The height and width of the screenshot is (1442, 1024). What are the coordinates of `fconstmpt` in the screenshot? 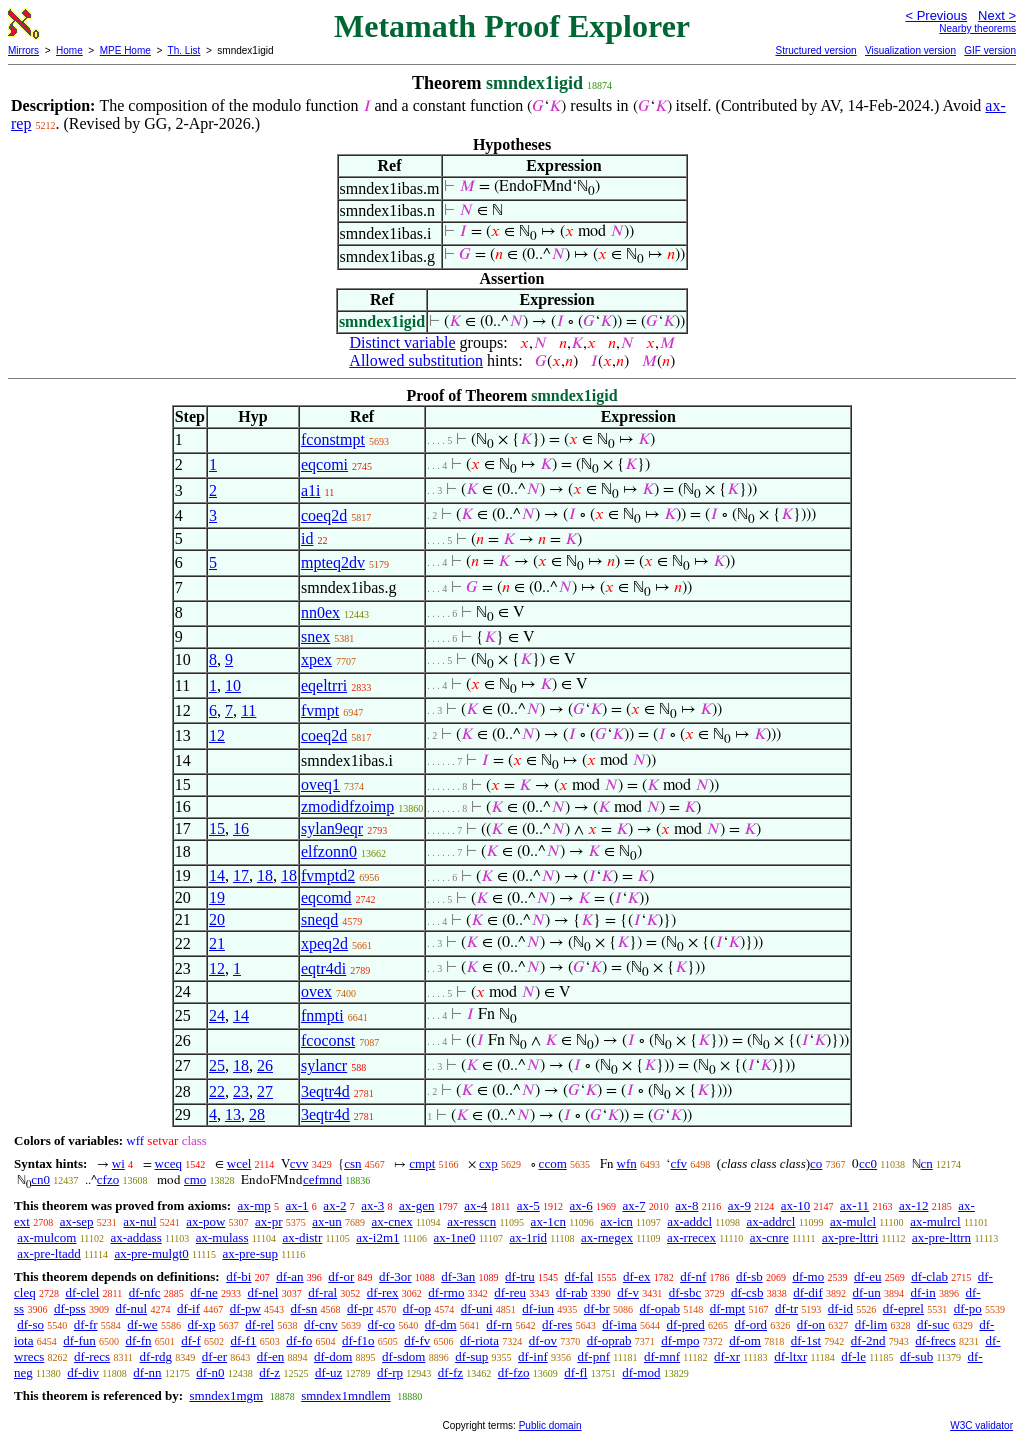 It's located at (333, 439).